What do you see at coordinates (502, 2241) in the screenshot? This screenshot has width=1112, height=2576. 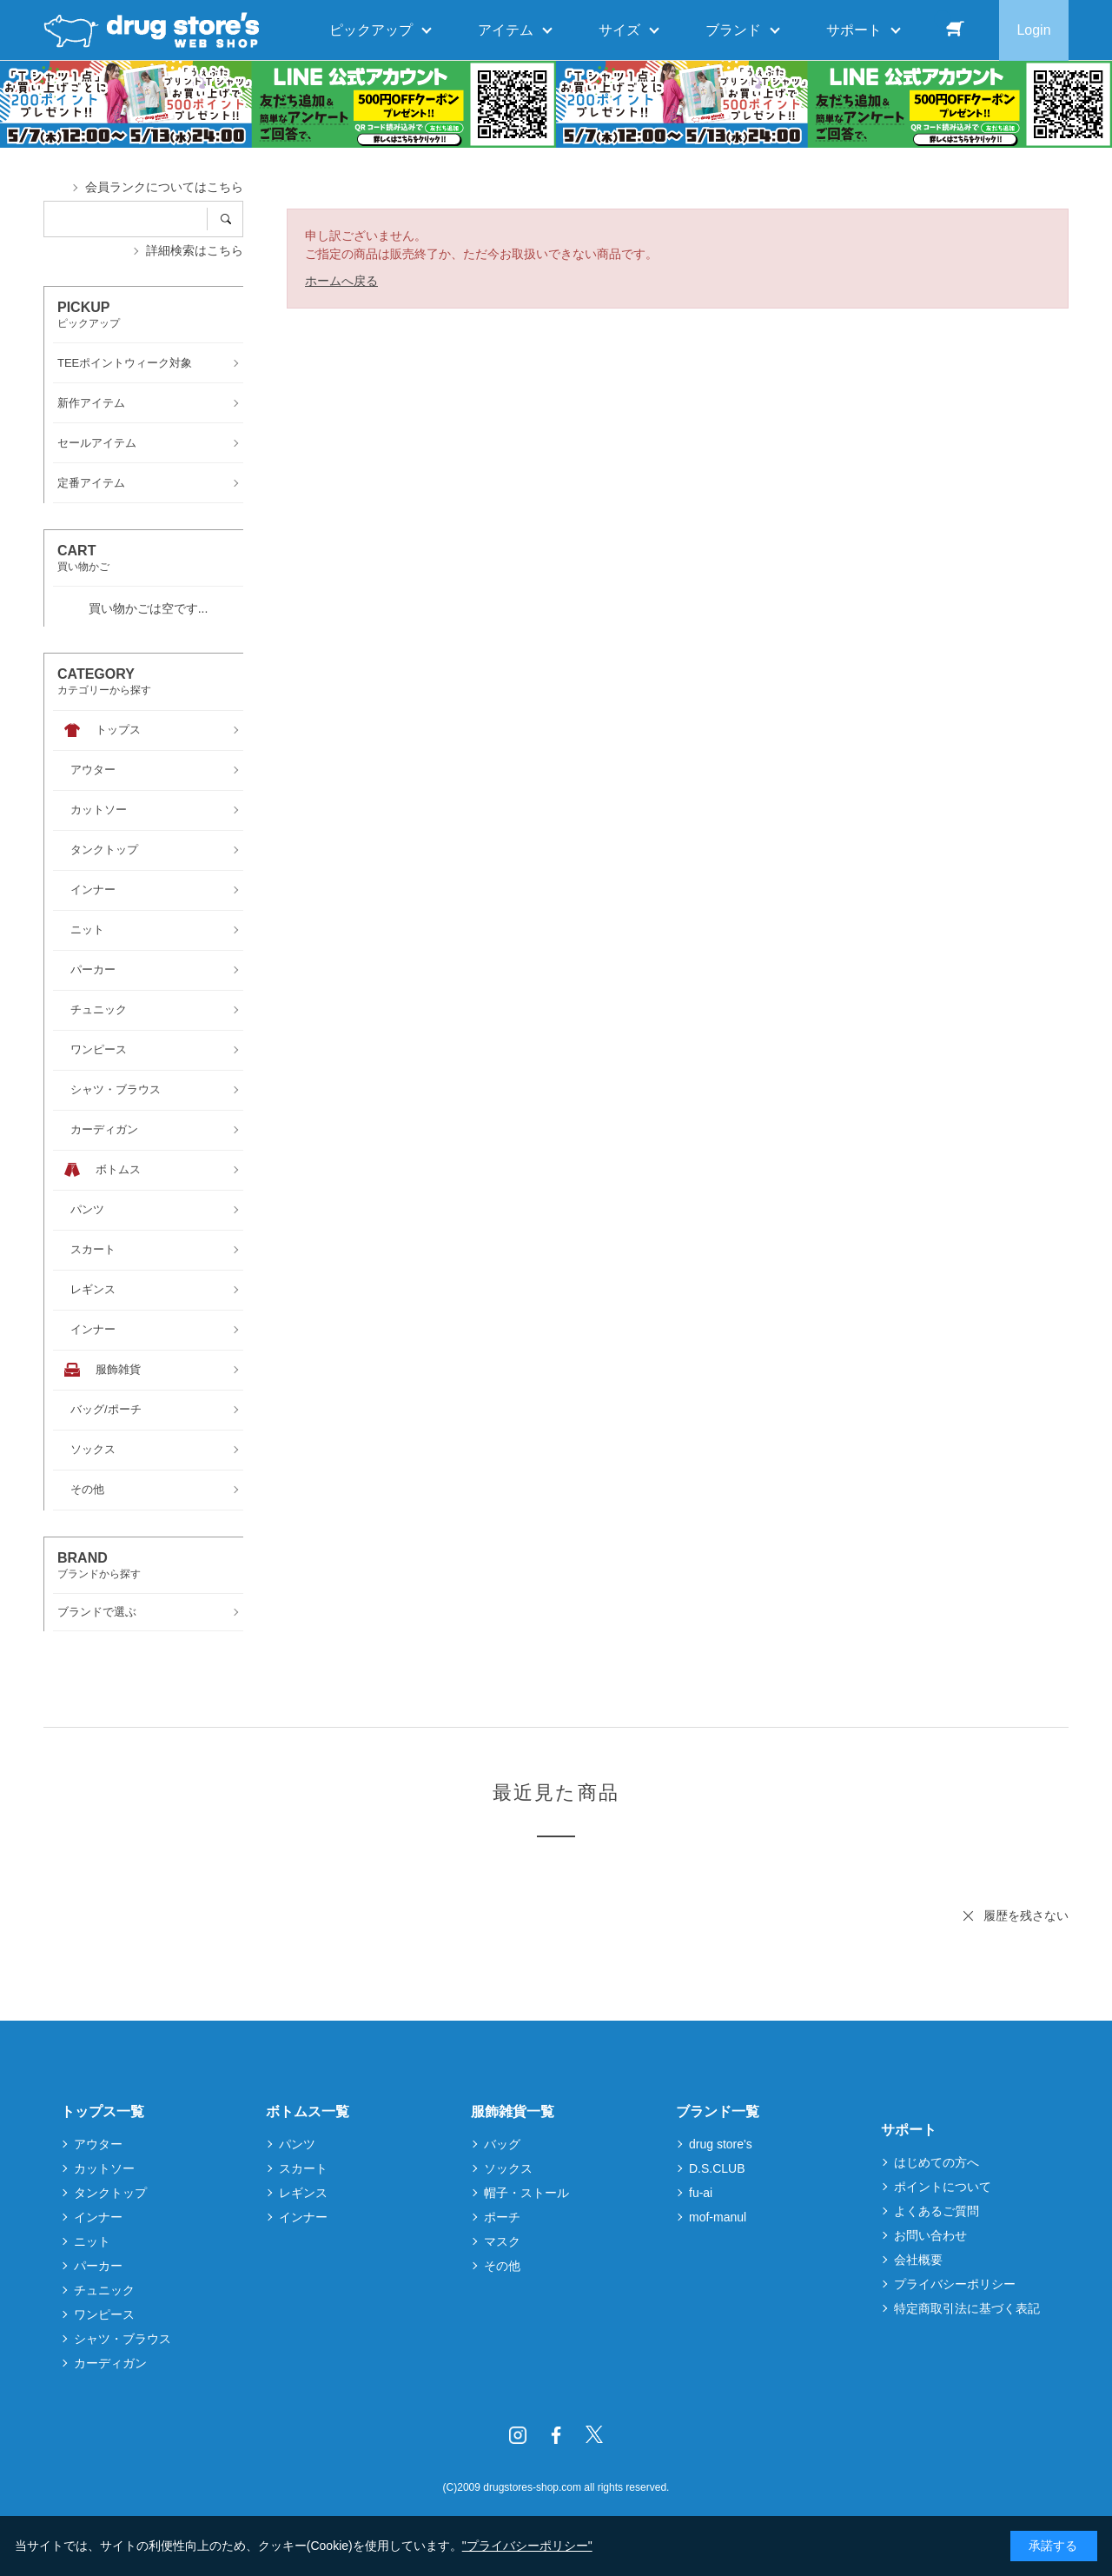 I see `マスク` at bounding box center [502, 2241].